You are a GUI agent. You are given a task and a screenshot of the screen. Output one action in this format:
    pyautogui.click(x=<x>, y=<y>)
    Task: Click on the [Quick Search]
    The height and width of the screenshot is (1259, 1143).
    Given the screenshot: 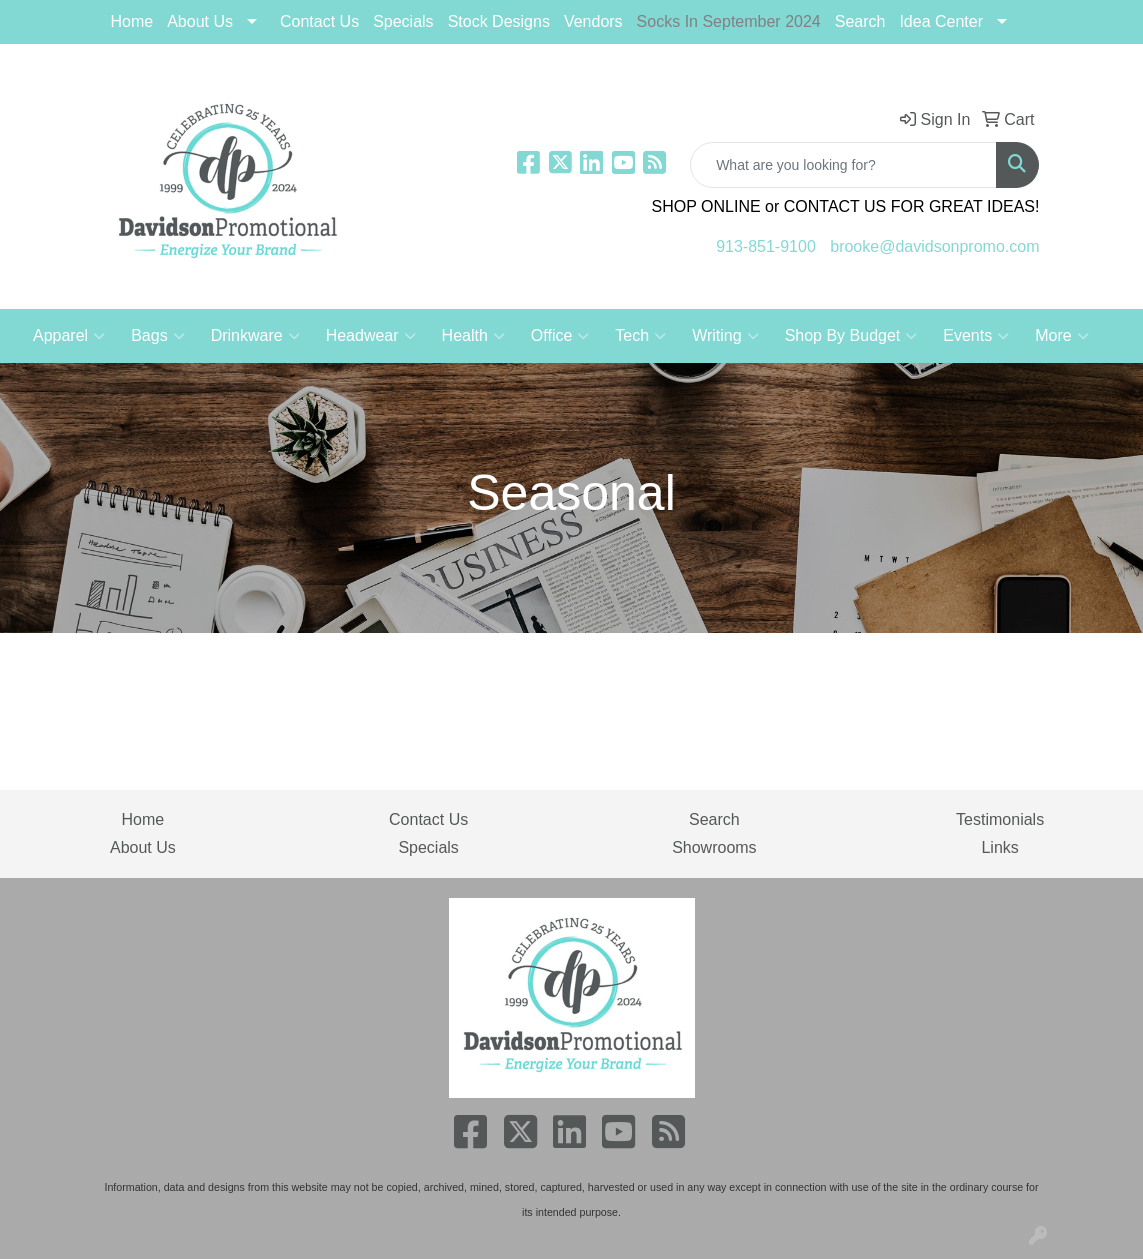 What is the action you would take?
    pyautogui.click(x=843, y=165)
    